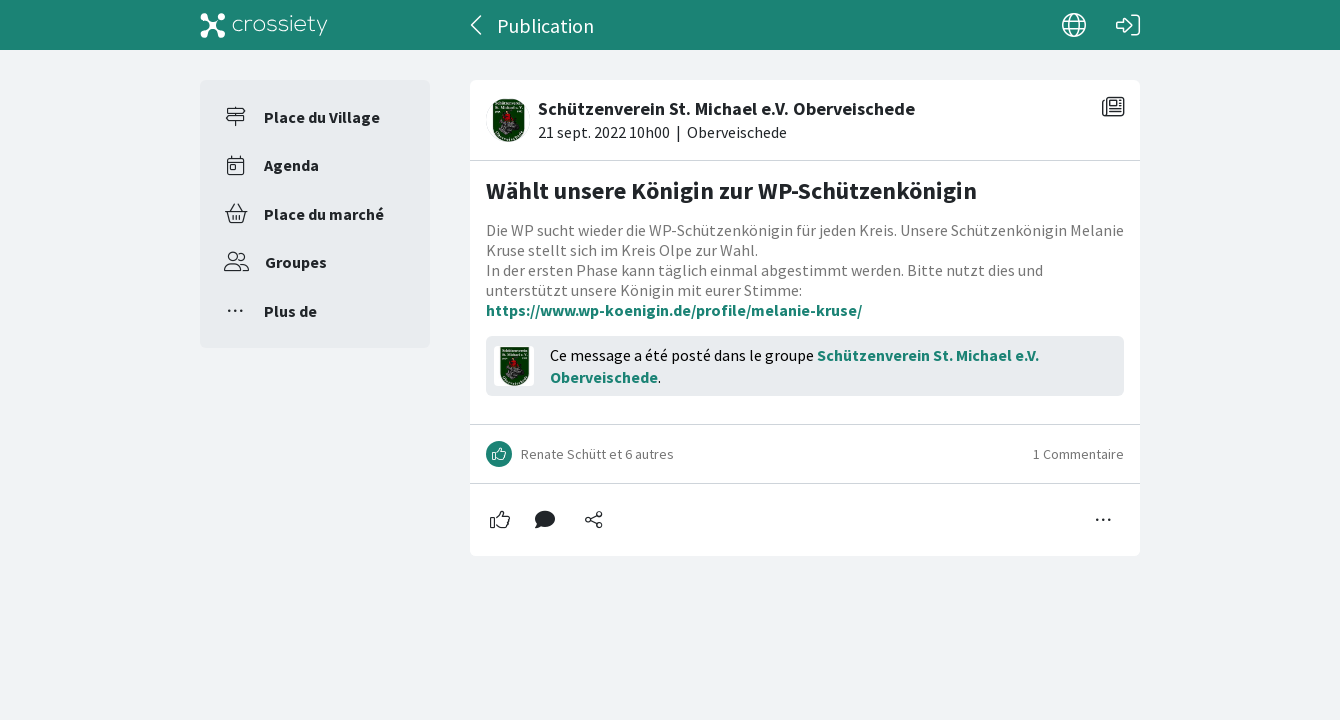  What do you see at coordinates (296, 262) in the screenshot?
I see `Groupes` at bounding box center [296, 262].